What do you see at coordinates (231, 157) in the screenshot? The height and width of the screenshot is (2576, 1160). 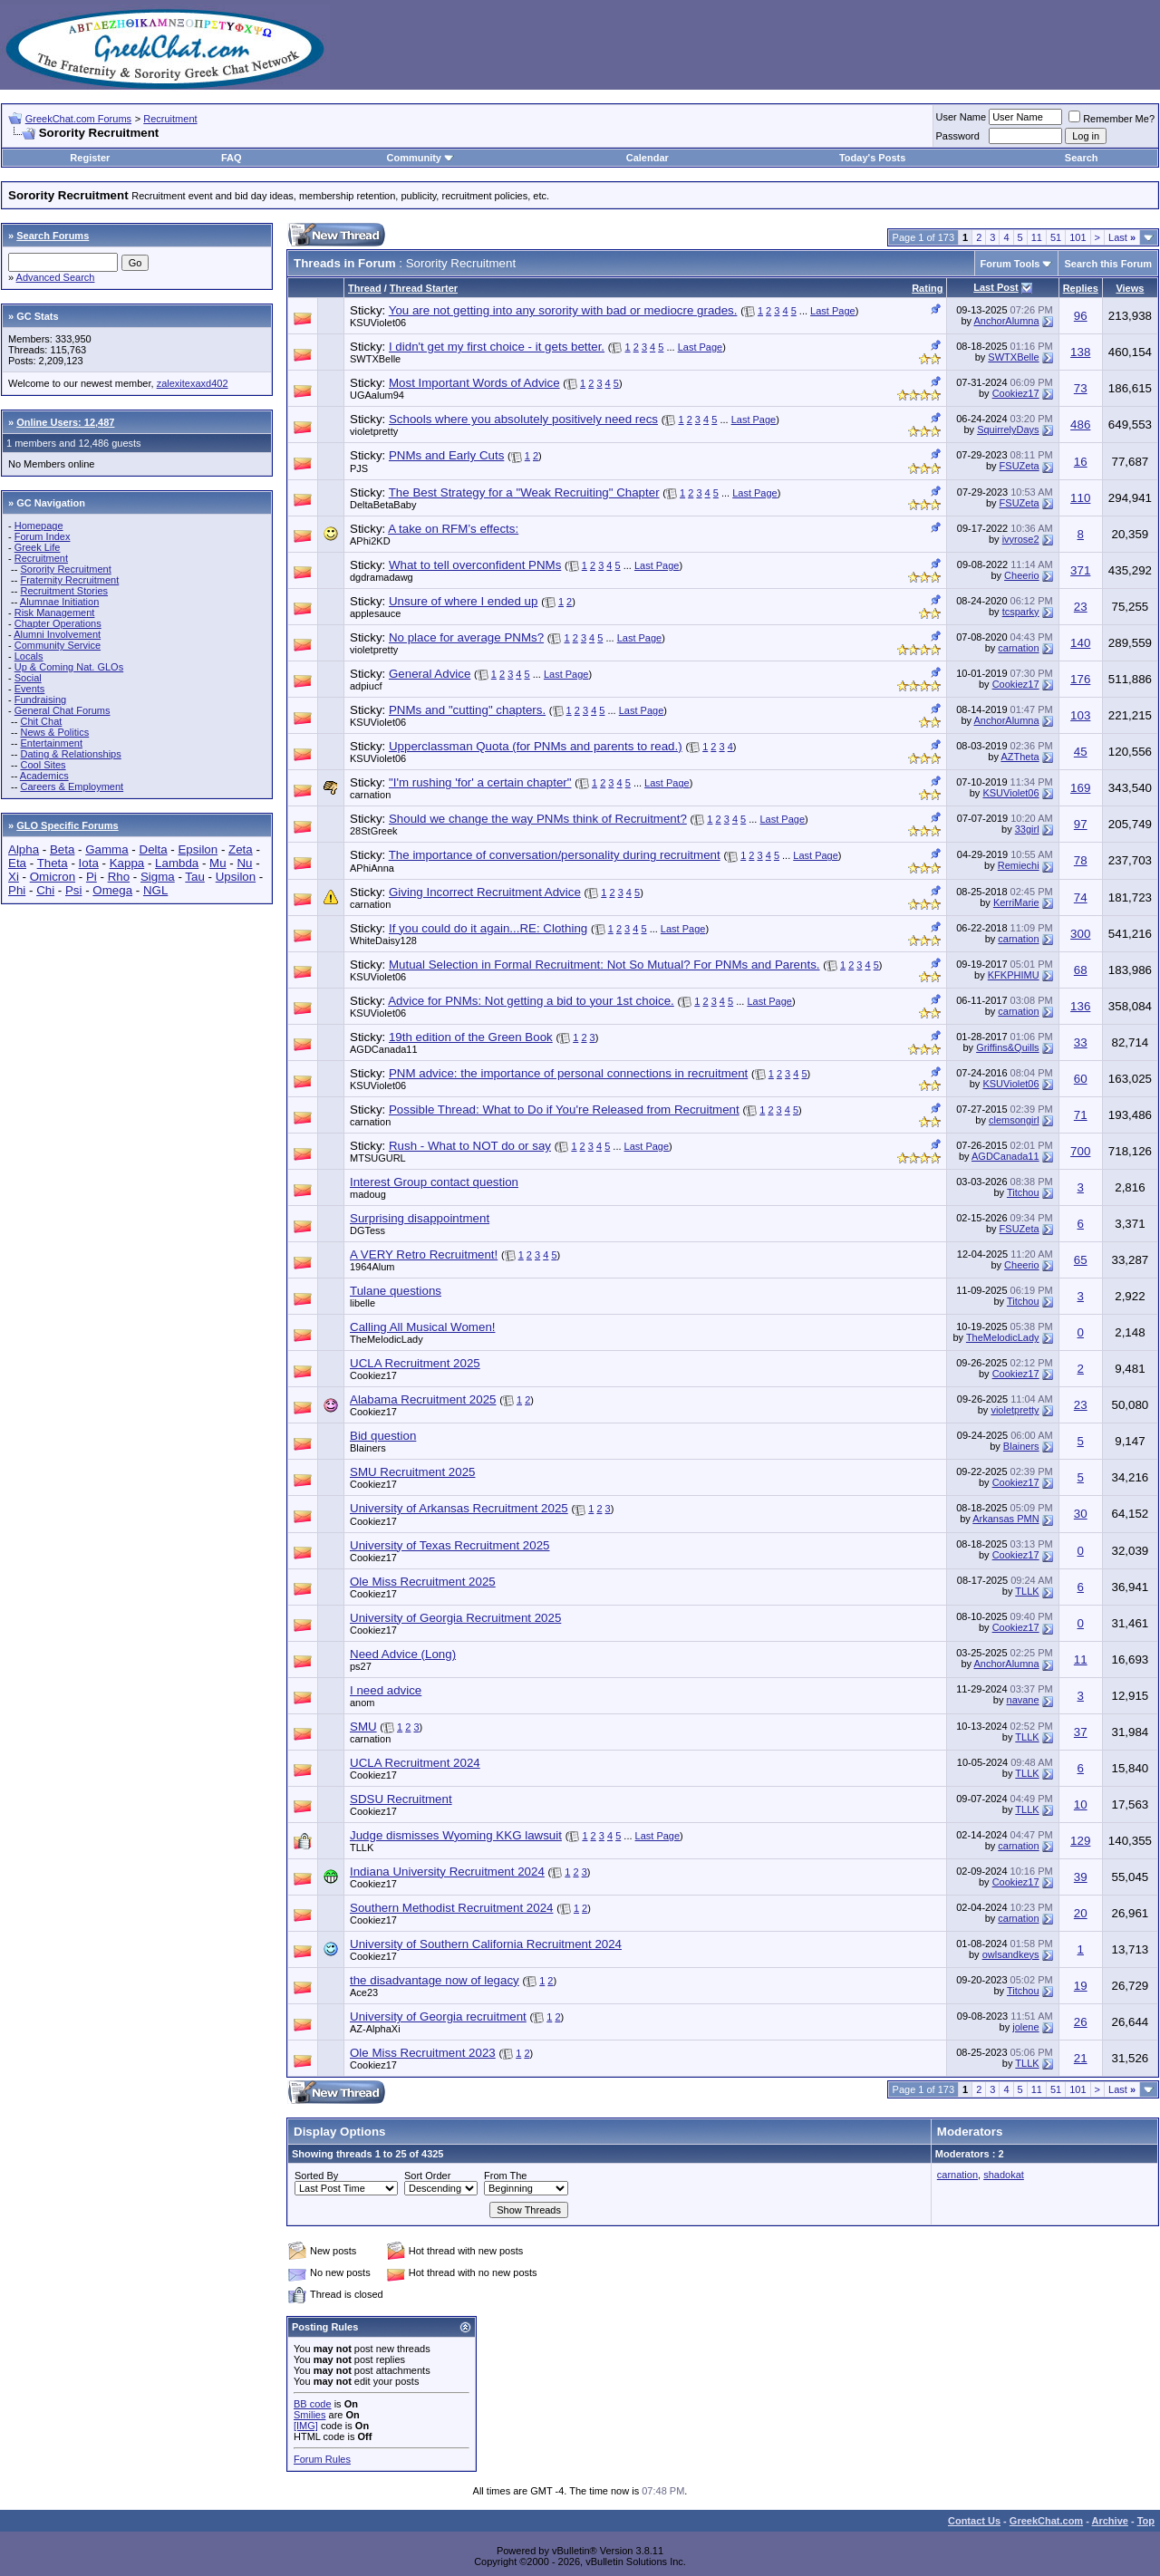 I see `FAQ` at bounding box center [231, 157].